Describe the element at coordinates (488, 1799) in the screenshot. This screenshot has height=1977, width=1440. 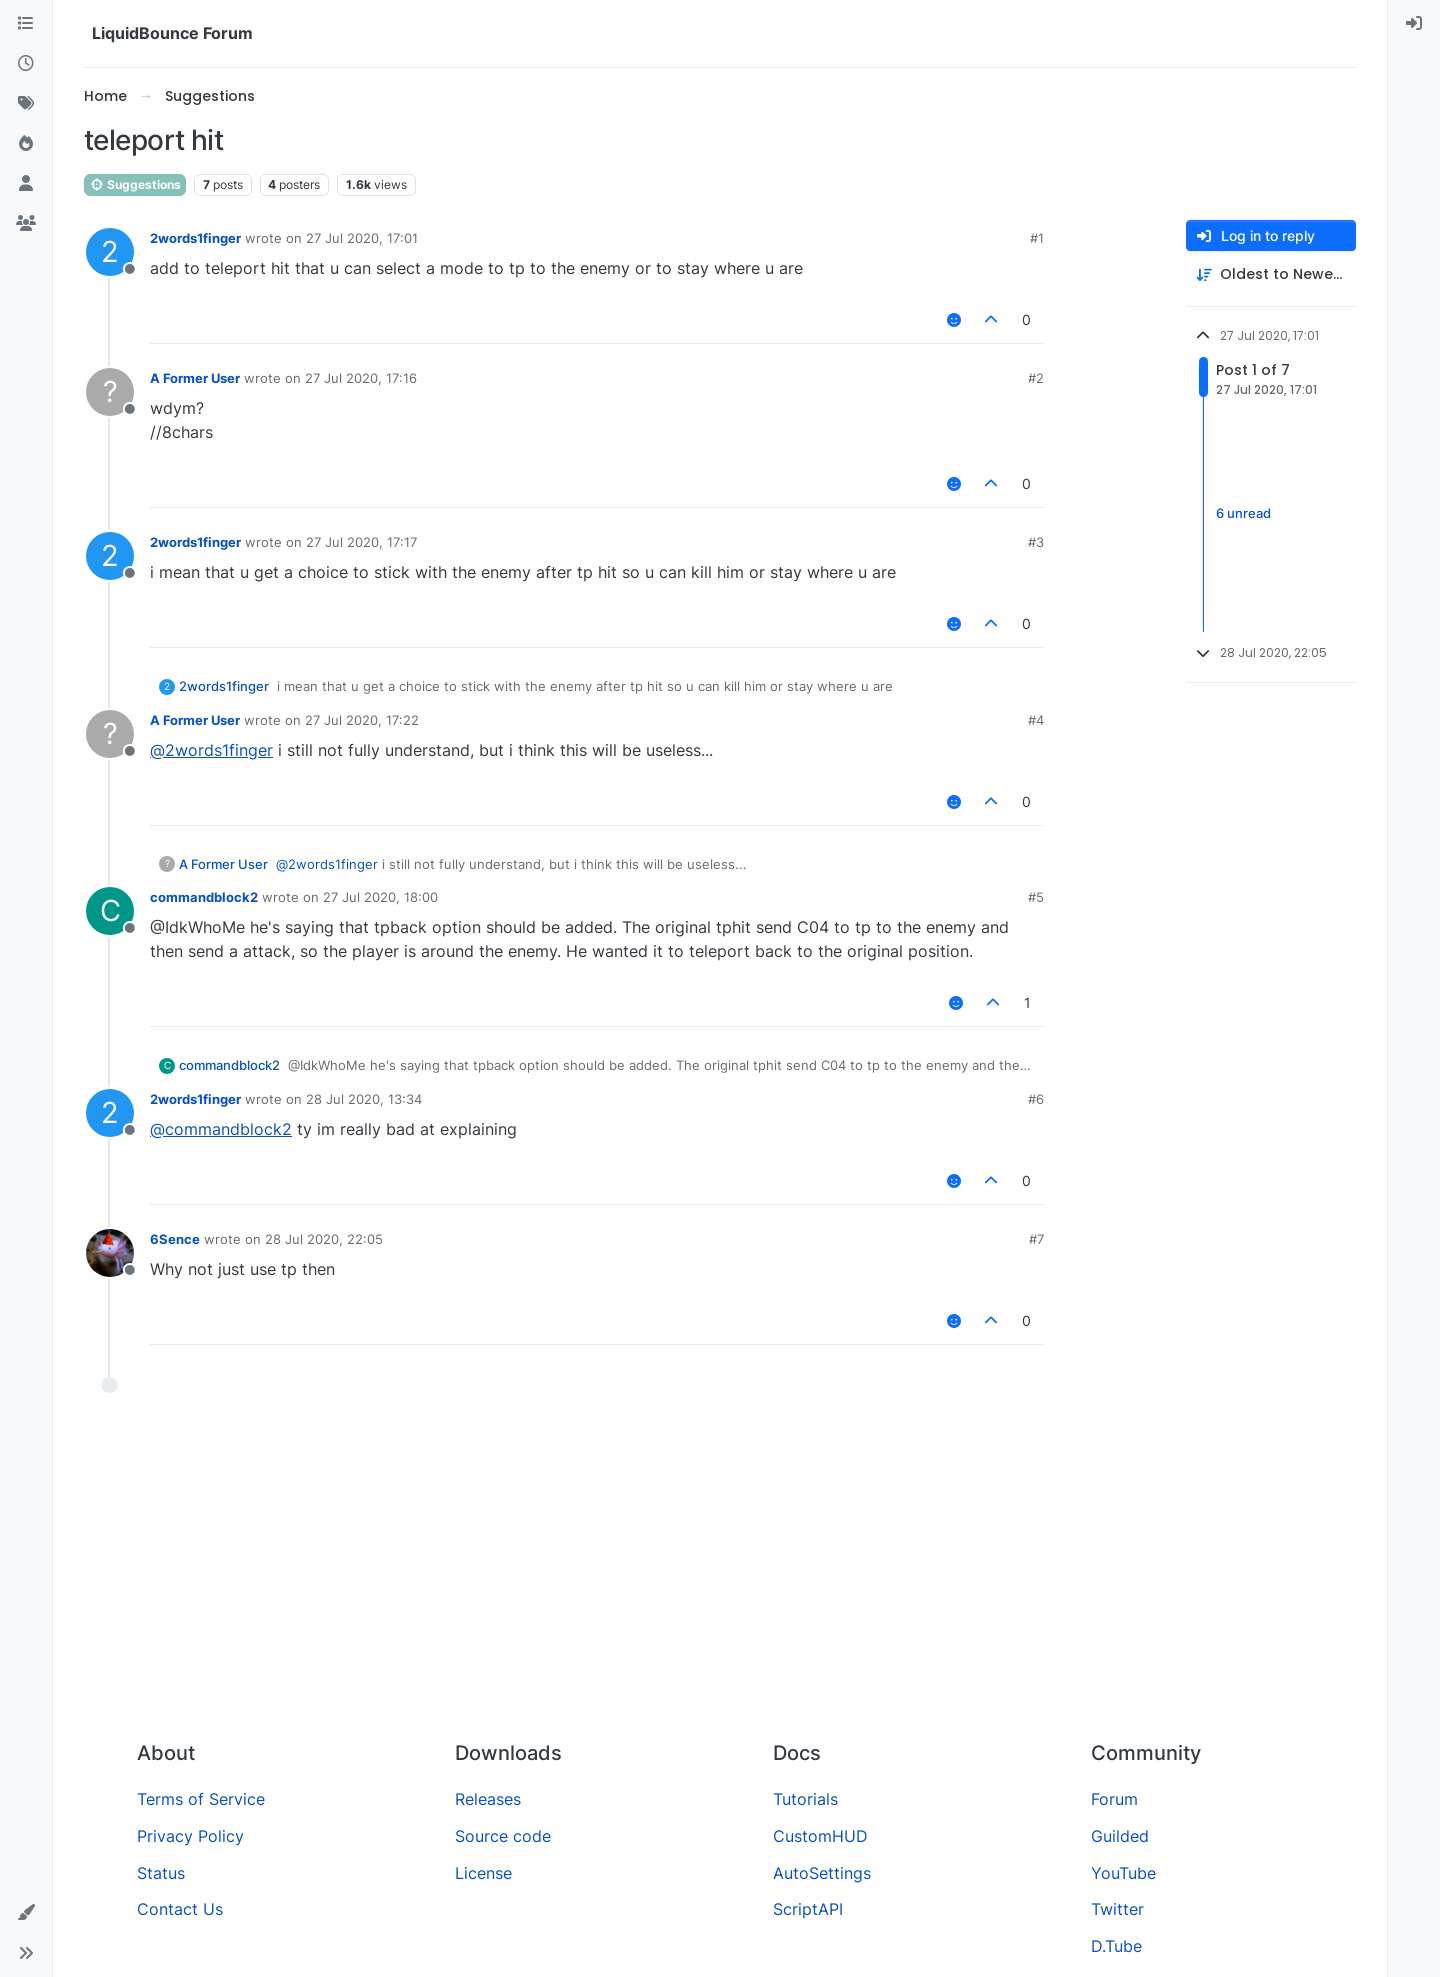
I see `Releases` at that location.